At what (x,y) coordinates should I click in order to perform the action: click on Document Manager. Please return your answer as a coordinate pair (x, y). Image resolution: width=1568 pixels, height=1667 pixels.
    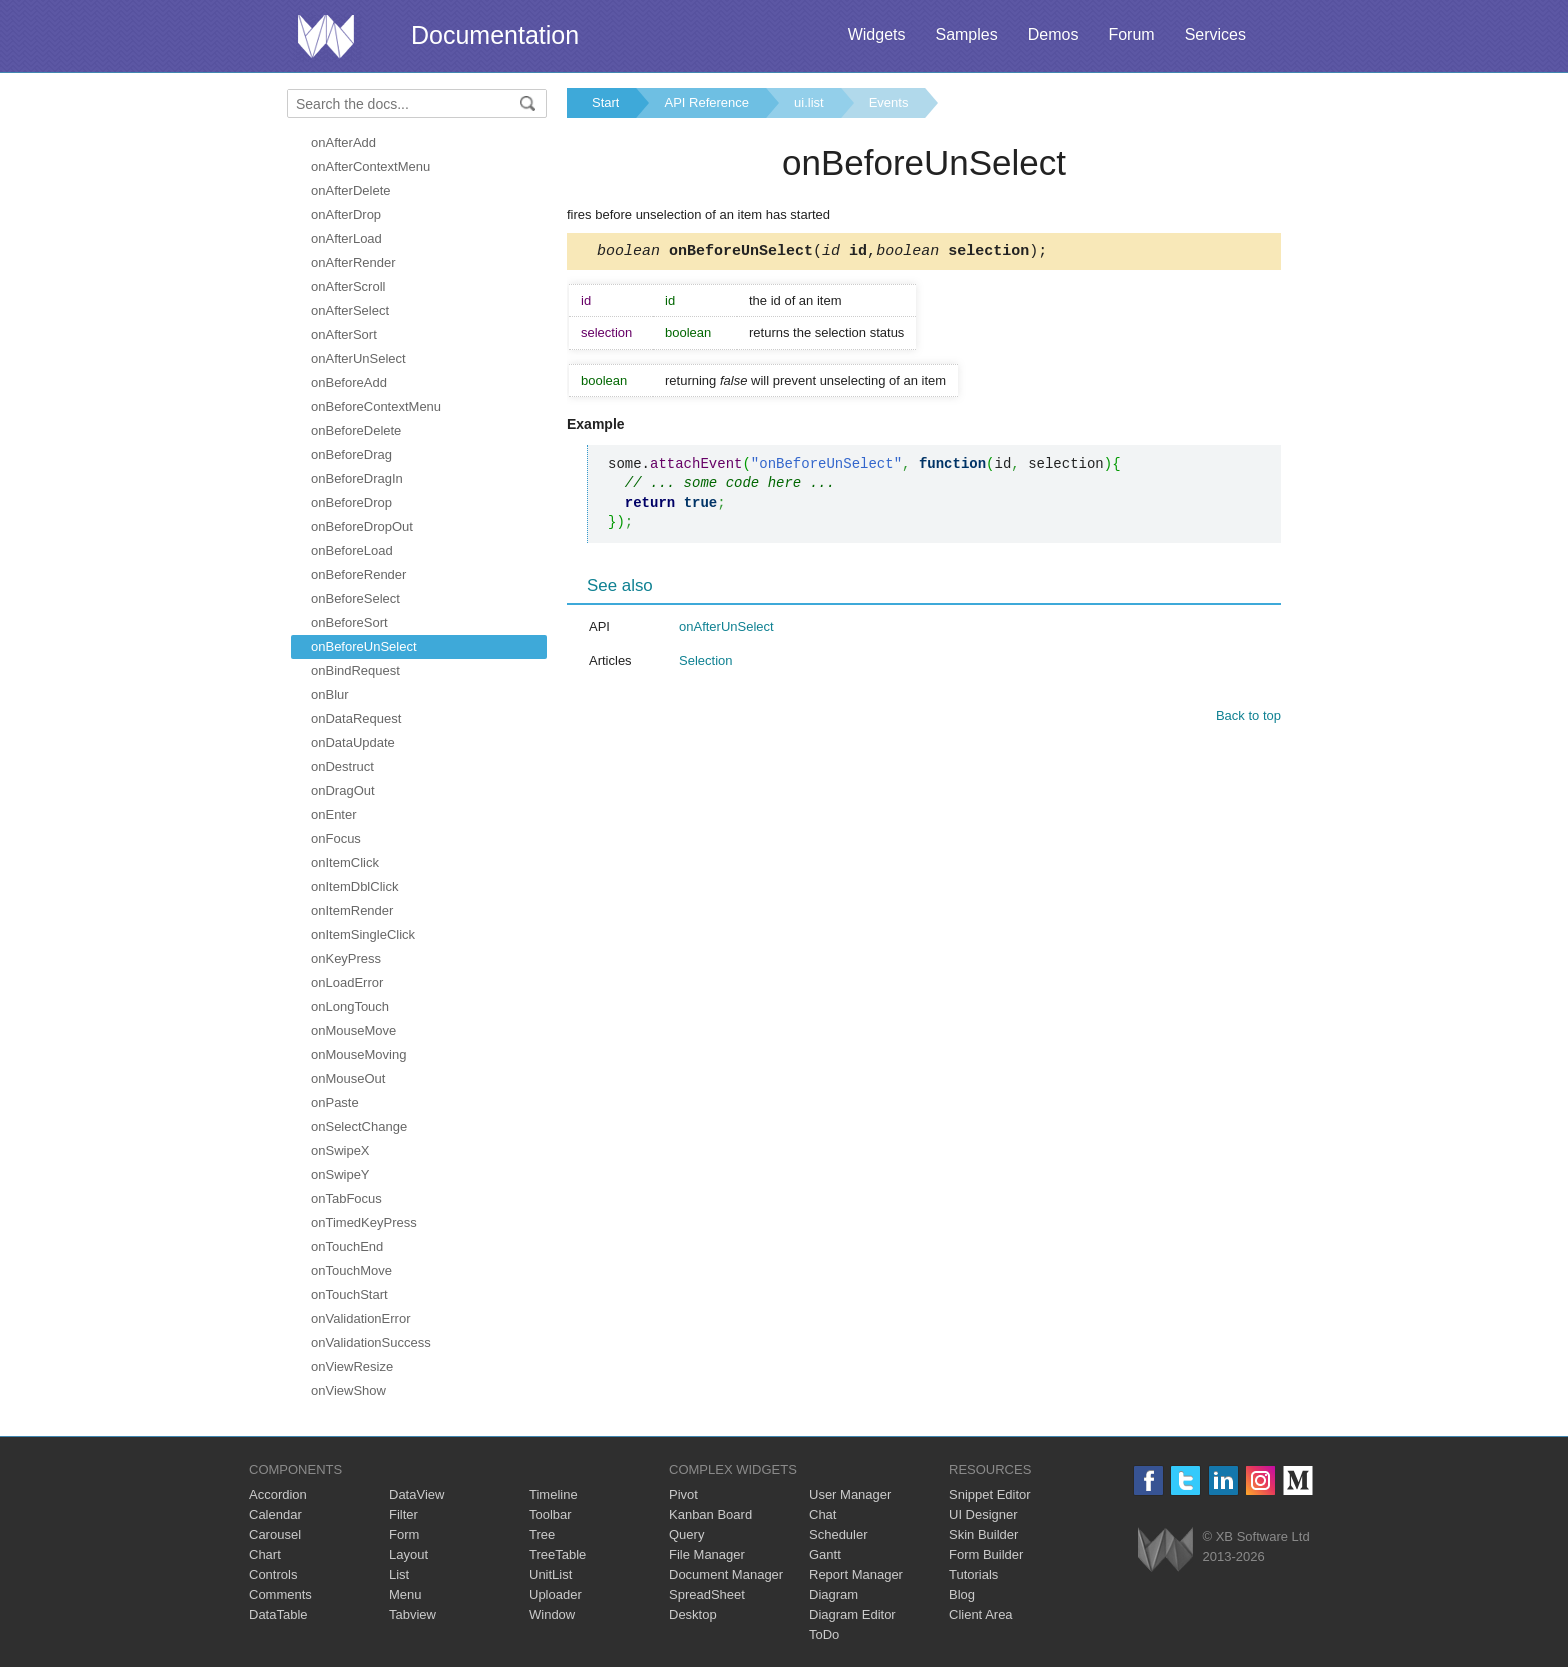
    Looking at the image, I should click on (726, 1574).